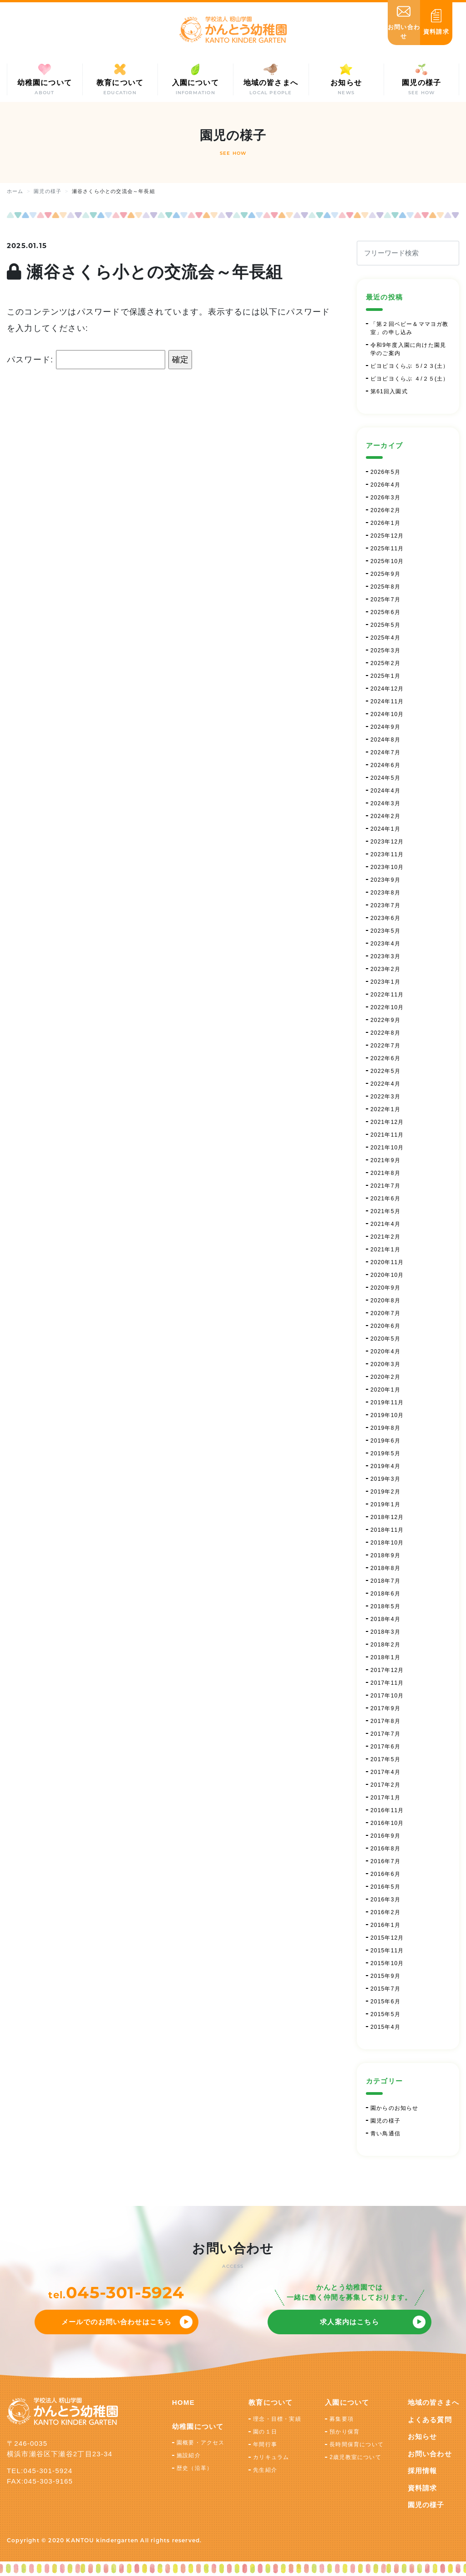 The width and height of the screenshot is (466, 2576). Describe the element at coordinates (385, 969) in the screenshot. I see `2023年2月` at that location.